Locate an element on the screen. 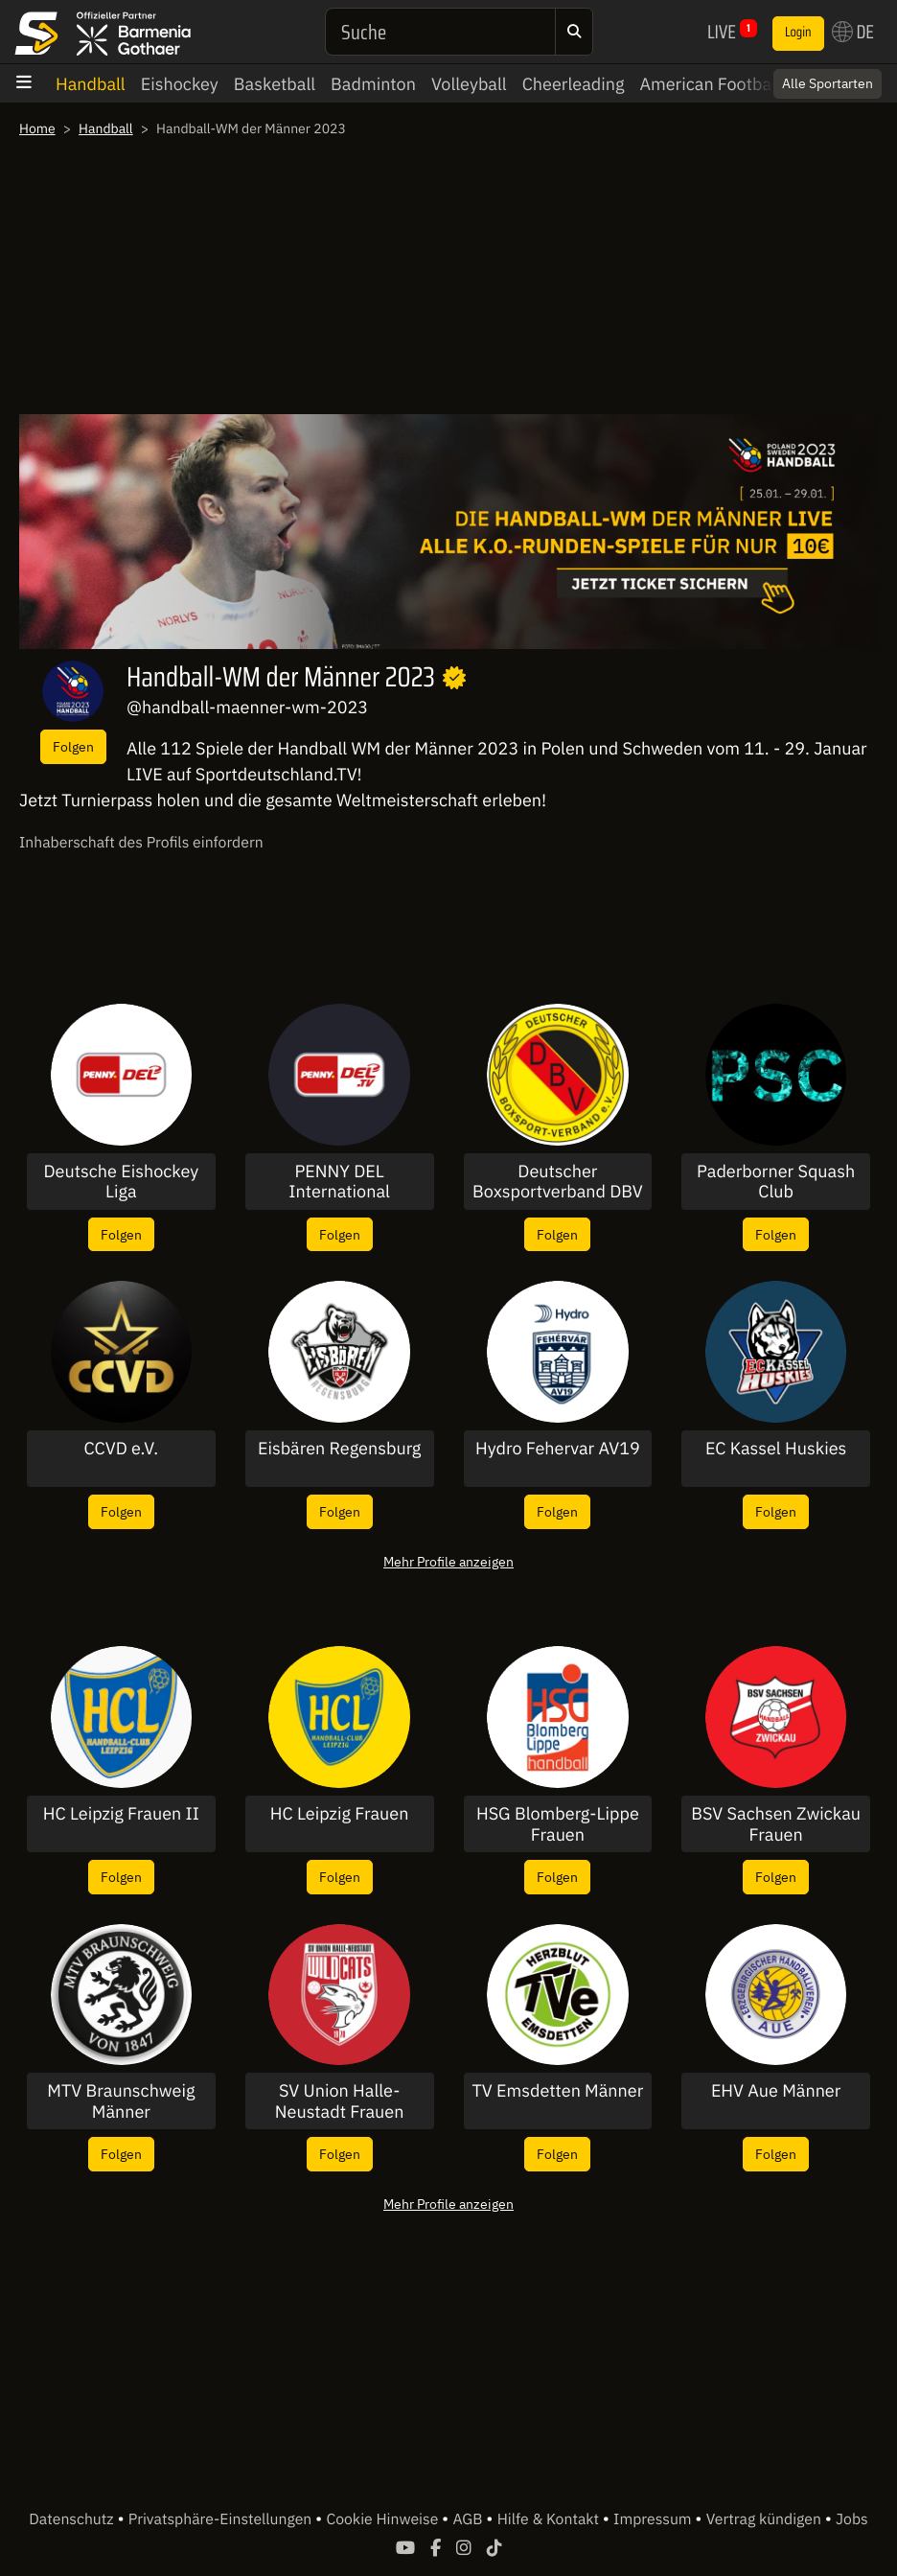  Login is located at coordinates (798, 32).